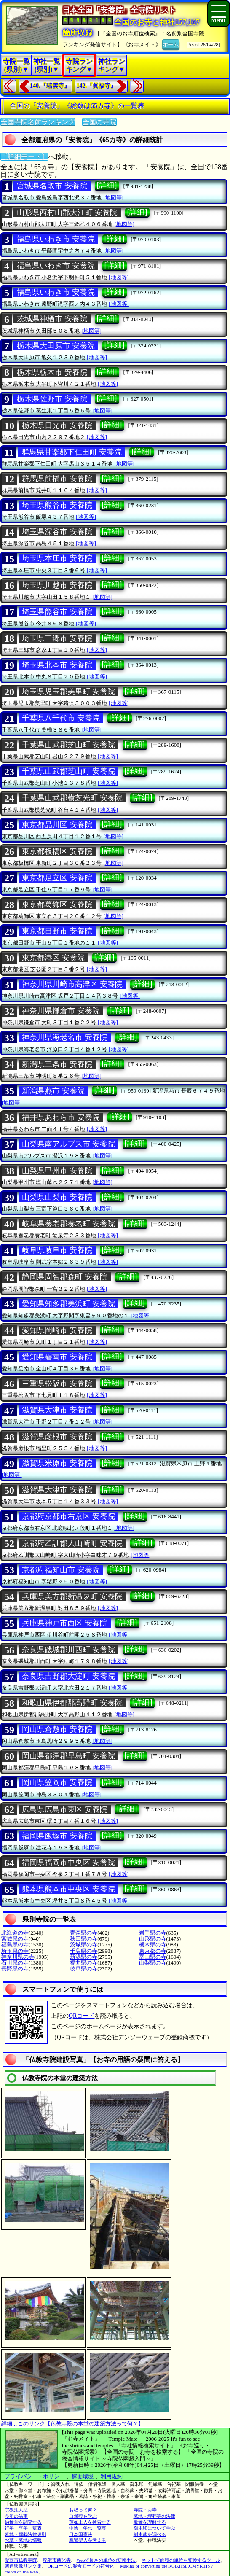  I want to click on 埼玉県児玉郡美里町 安養院, so click(68, 691).